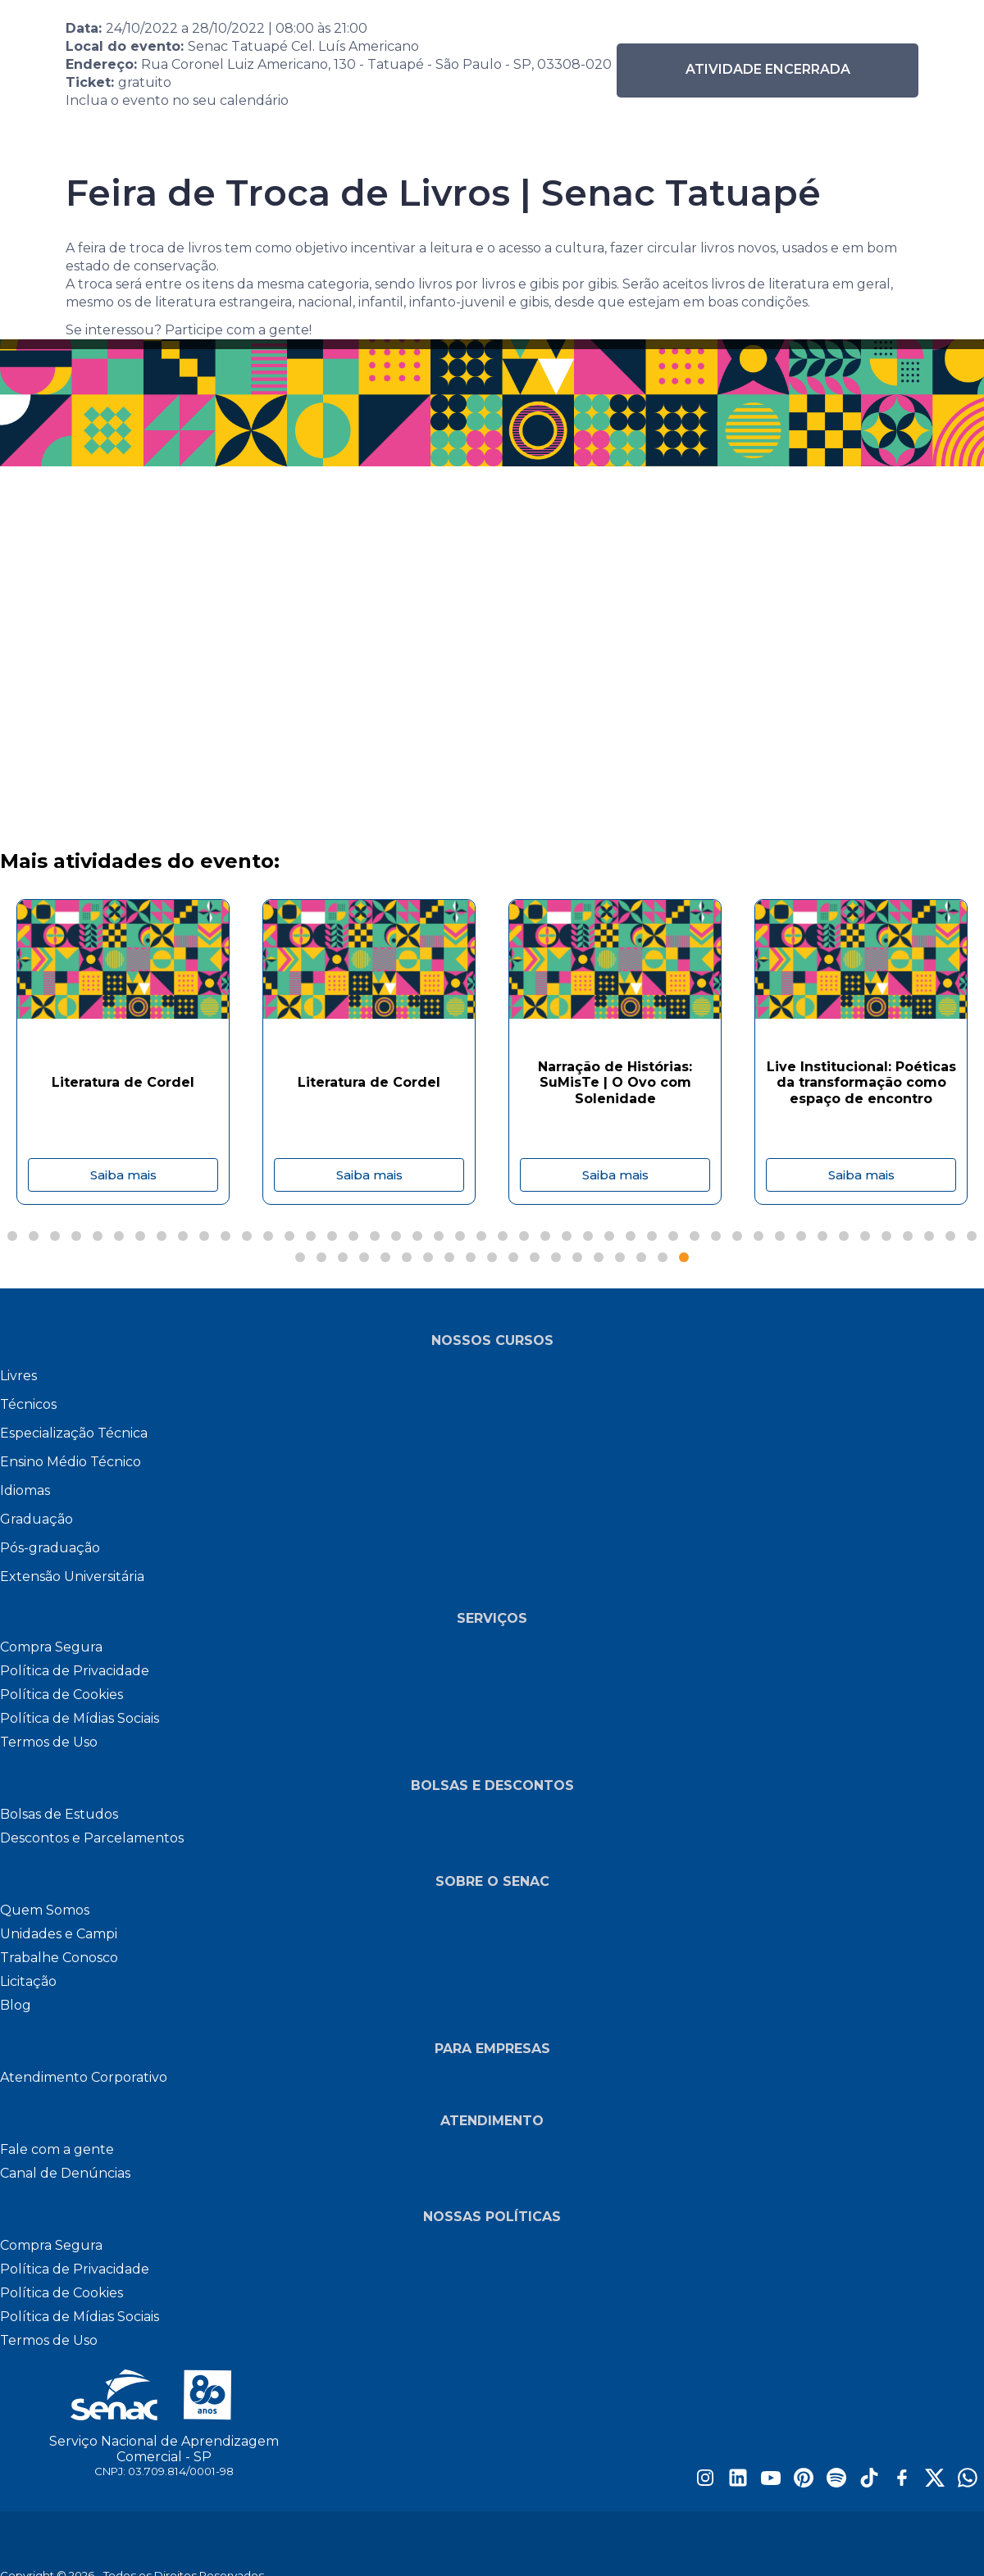  Describe the element at coordinates (12, 1236) in the screenshot. I see `[Page 1]` at that location.